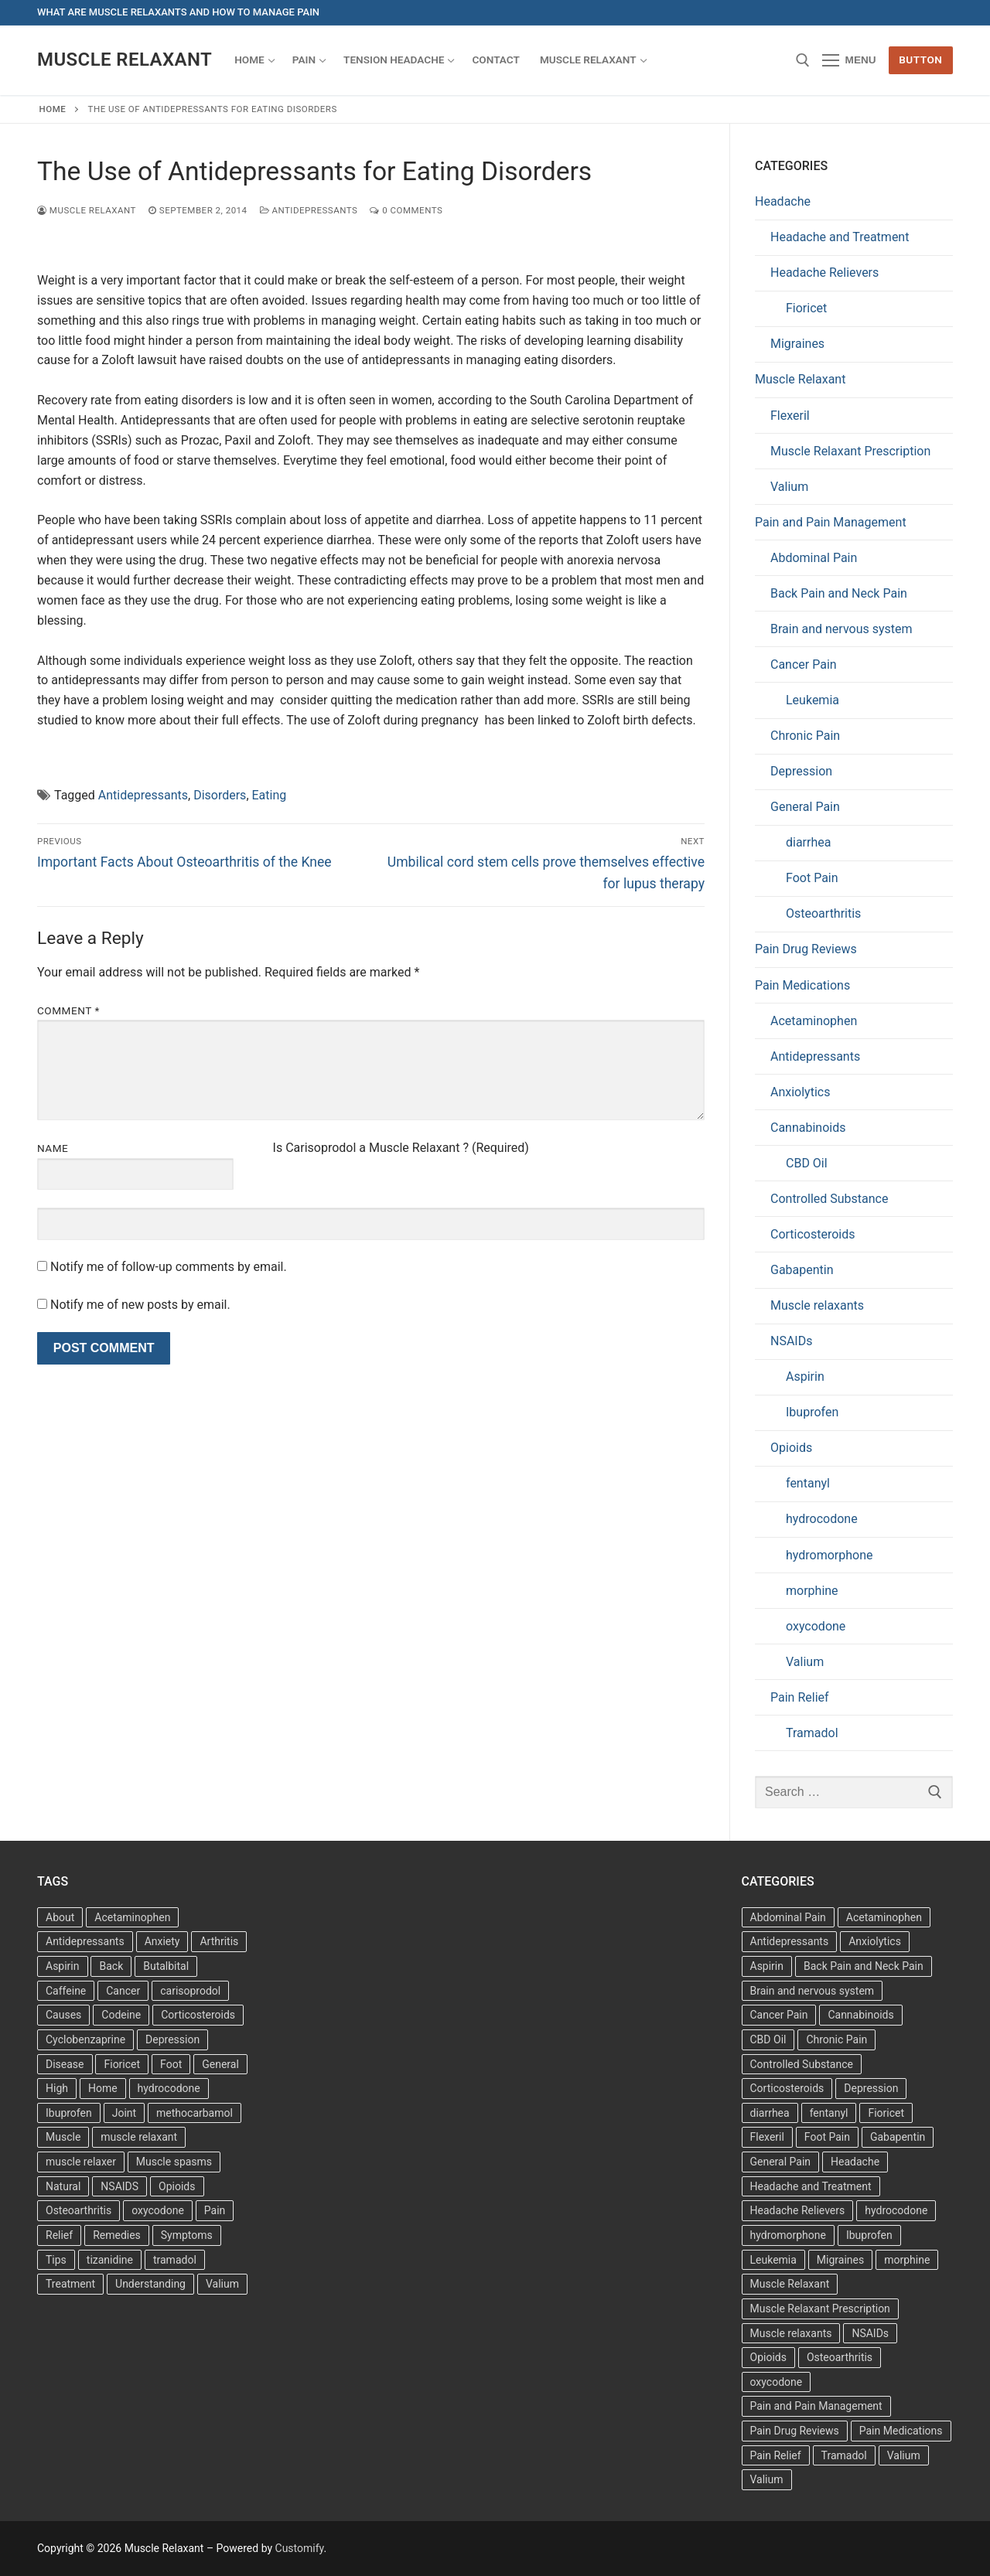 This screenshot has width=990, height=2576. I want to click on Aspirin [Aspirin (6 items)], so click(63, 1966).